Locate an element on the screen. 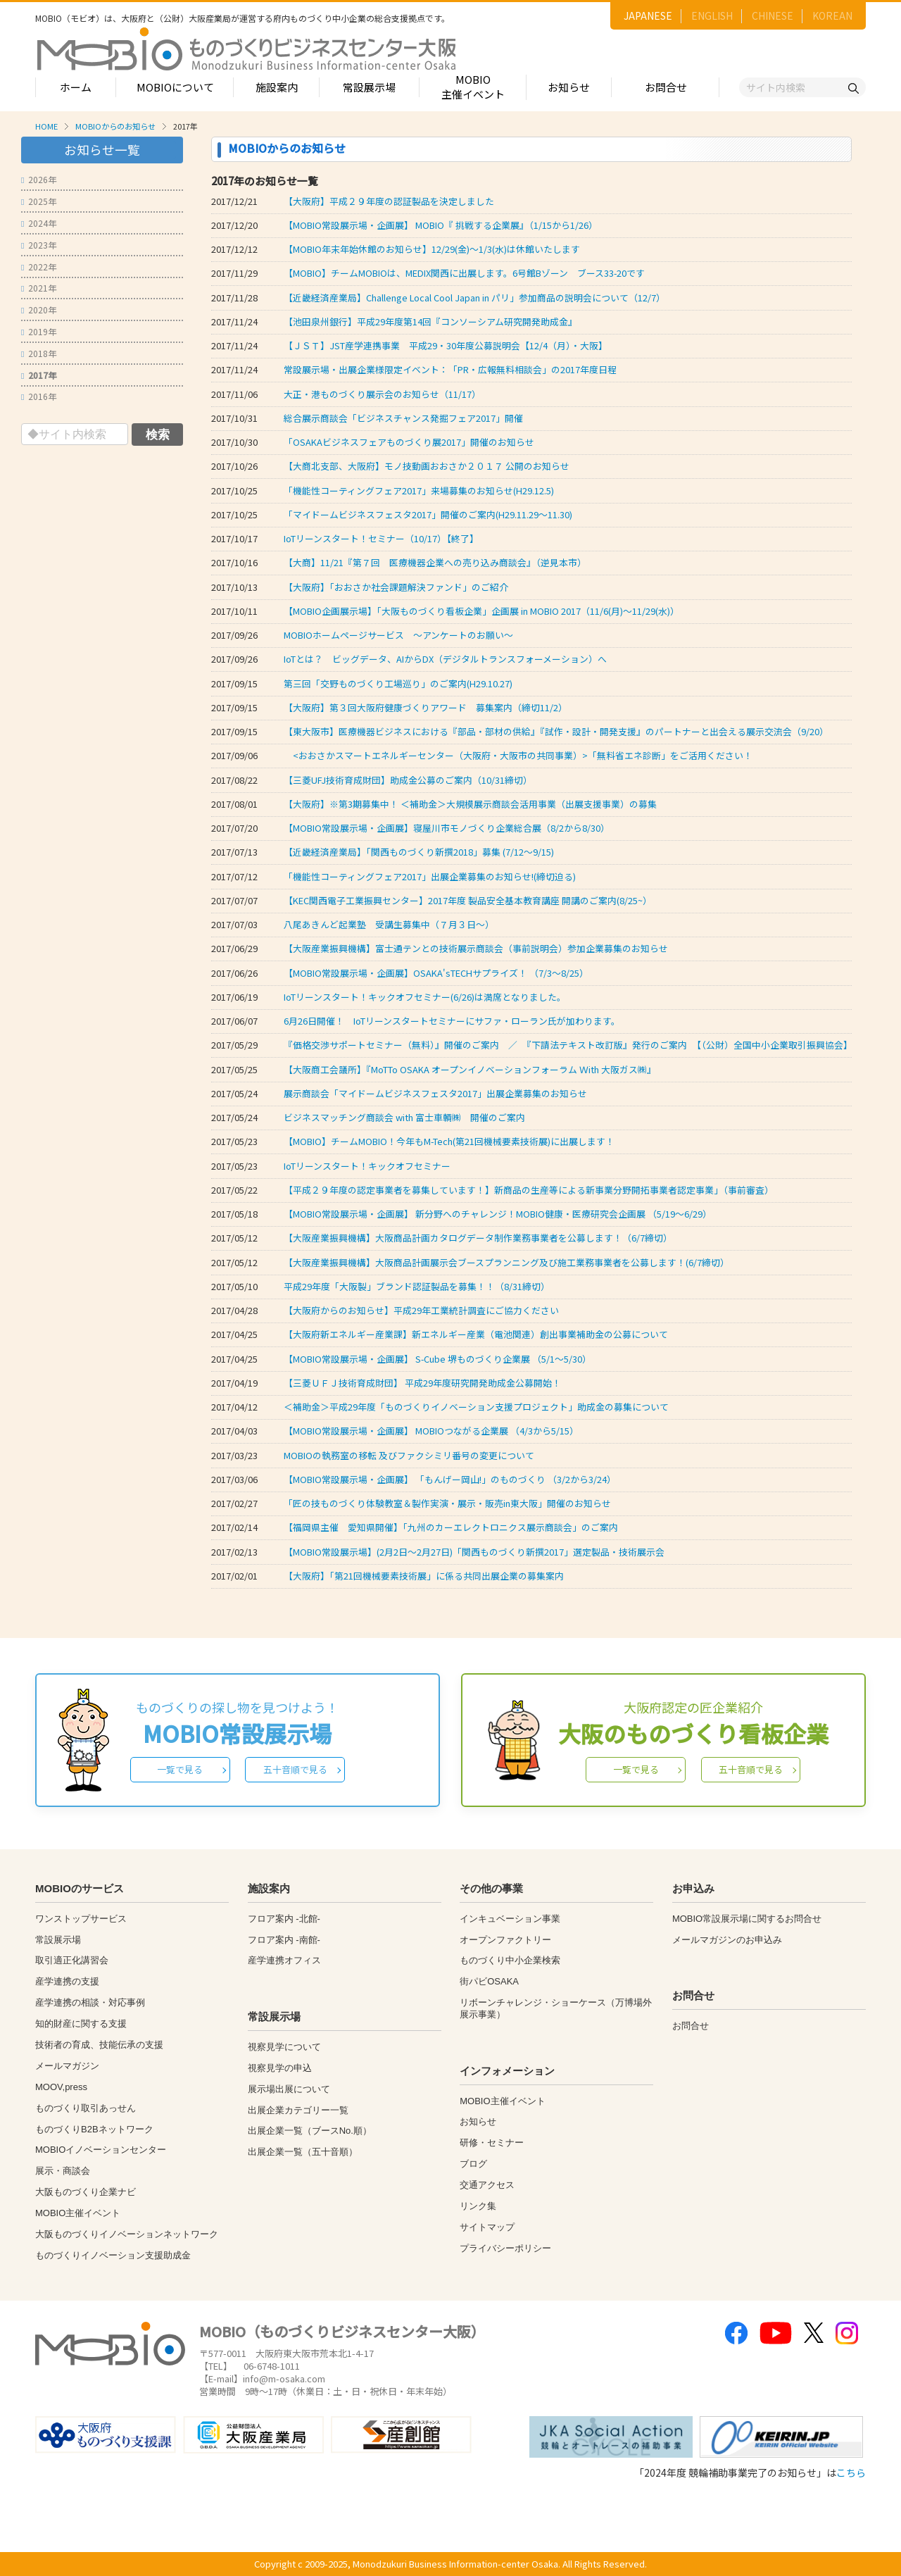 The width and height of the screenshot is (901, 2576). 【MOBIO常設展示場・企画展】 MOBIOつながる企業展 （4/3から5/15） is located at coordinates (431, 1430).